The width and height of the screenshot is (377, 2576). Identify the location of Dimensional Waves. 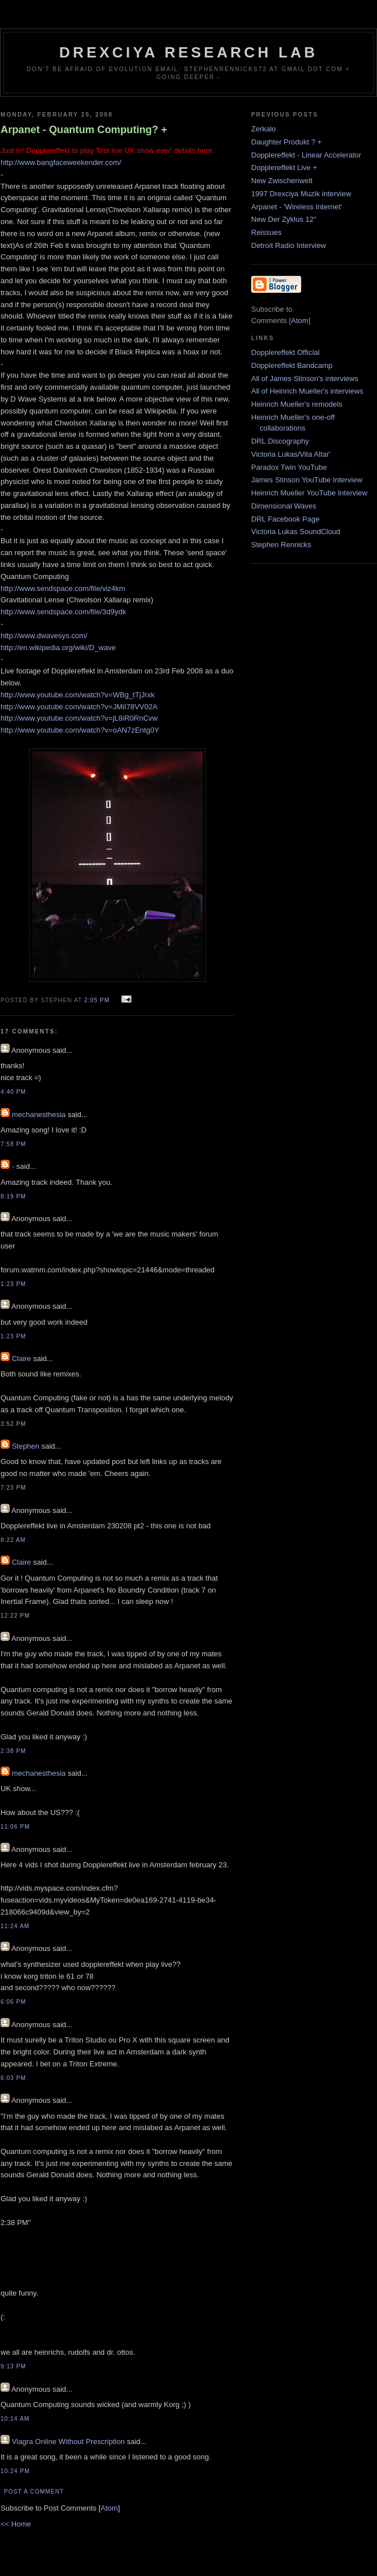
(283, 506).